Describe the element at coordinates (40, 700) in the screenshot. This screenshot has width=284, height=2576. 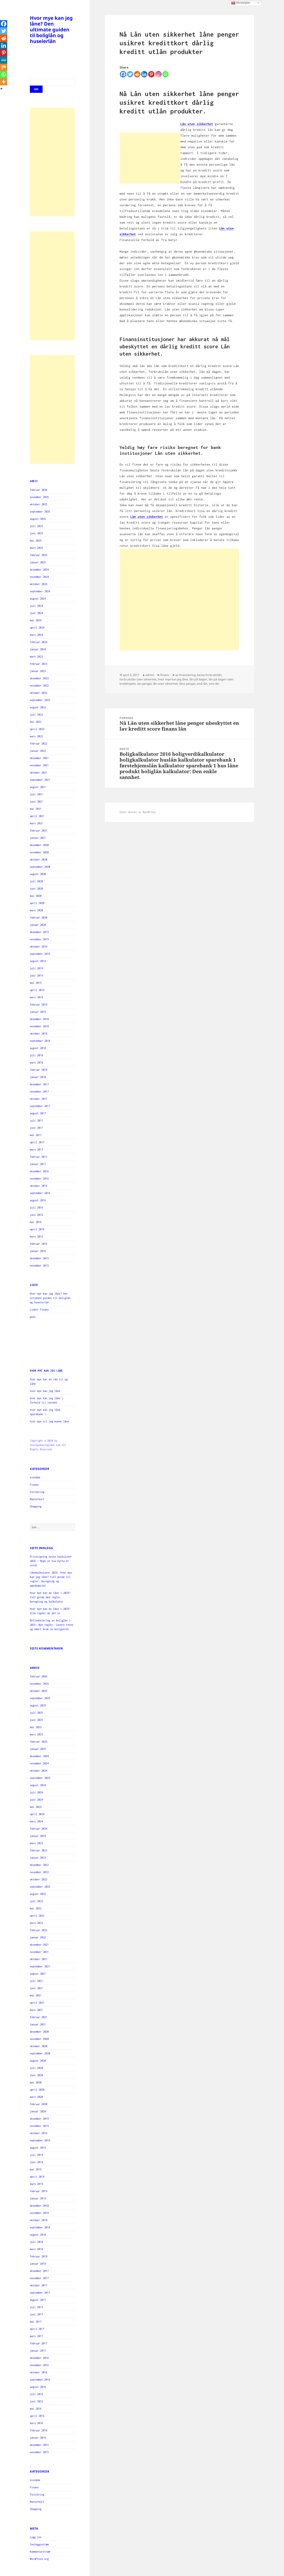
I see `september 2022` at that location.